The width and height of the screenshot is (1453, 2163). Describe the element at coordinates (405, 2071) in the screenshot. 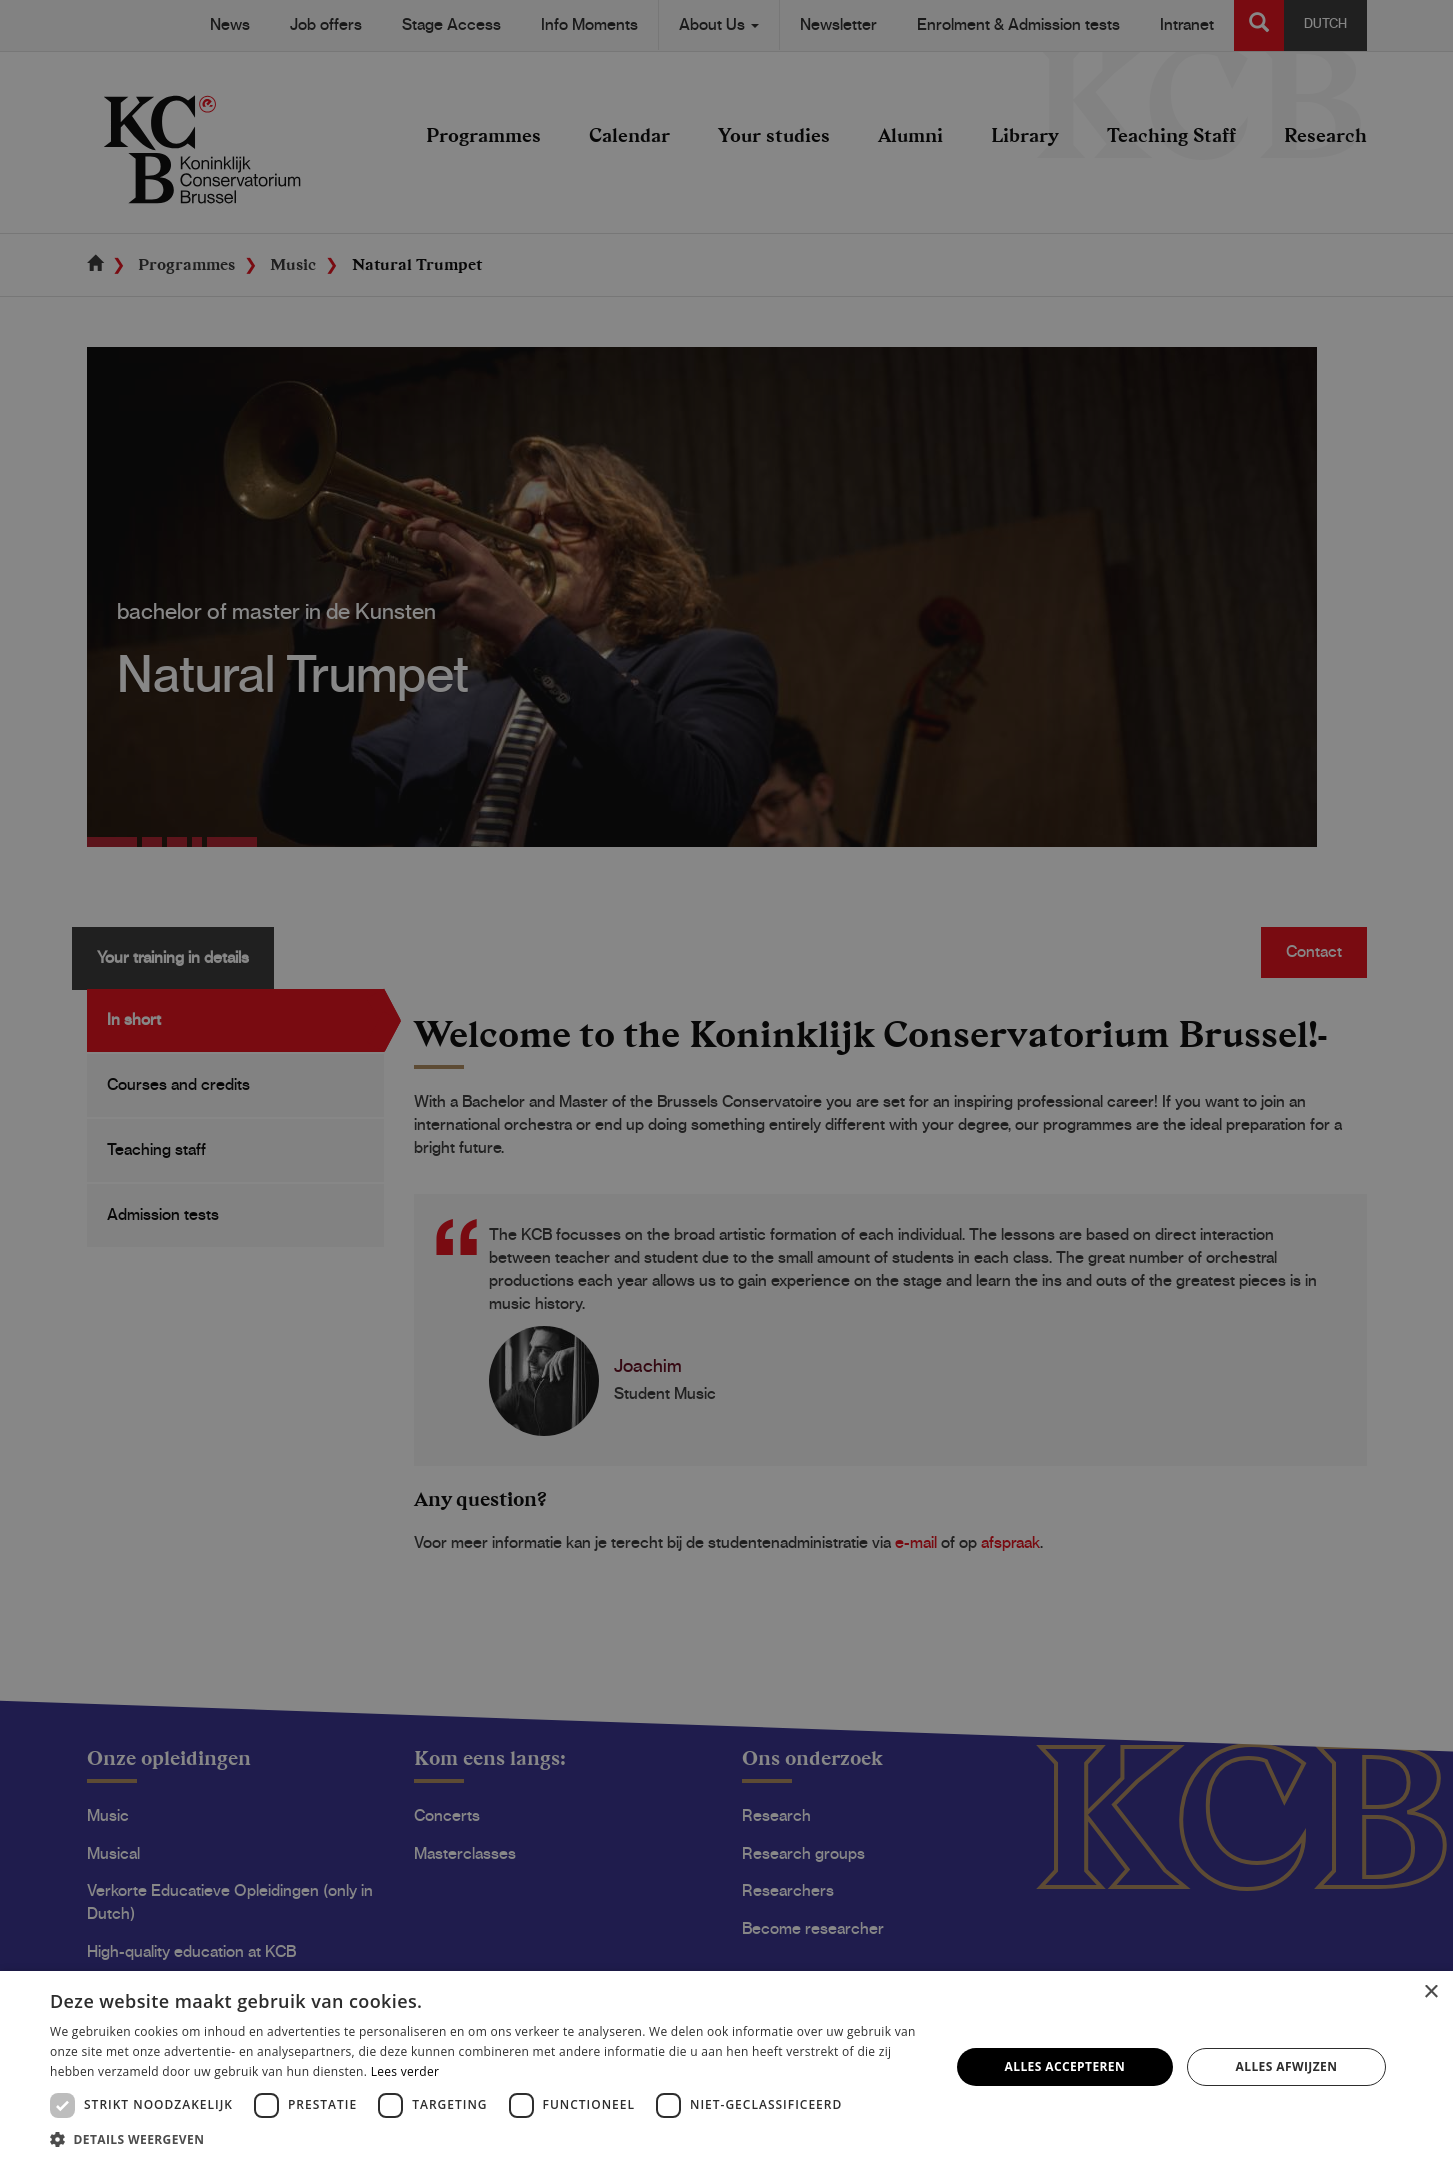

I see `Lees verder [Lees verder, opens a new window]` at that location.